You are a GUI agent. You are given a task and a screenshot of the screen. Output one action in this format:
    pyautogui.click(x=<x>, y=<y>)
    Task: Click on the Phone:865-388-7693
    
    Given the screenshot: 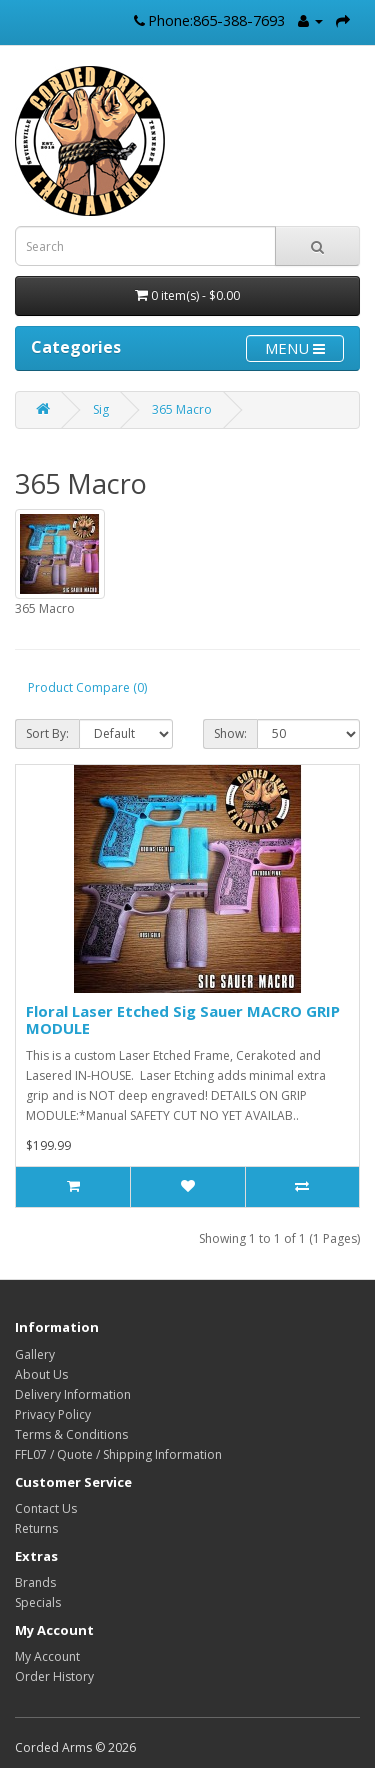 What is the action you would take?
    pyautogui.click(x=216, y=20)
    